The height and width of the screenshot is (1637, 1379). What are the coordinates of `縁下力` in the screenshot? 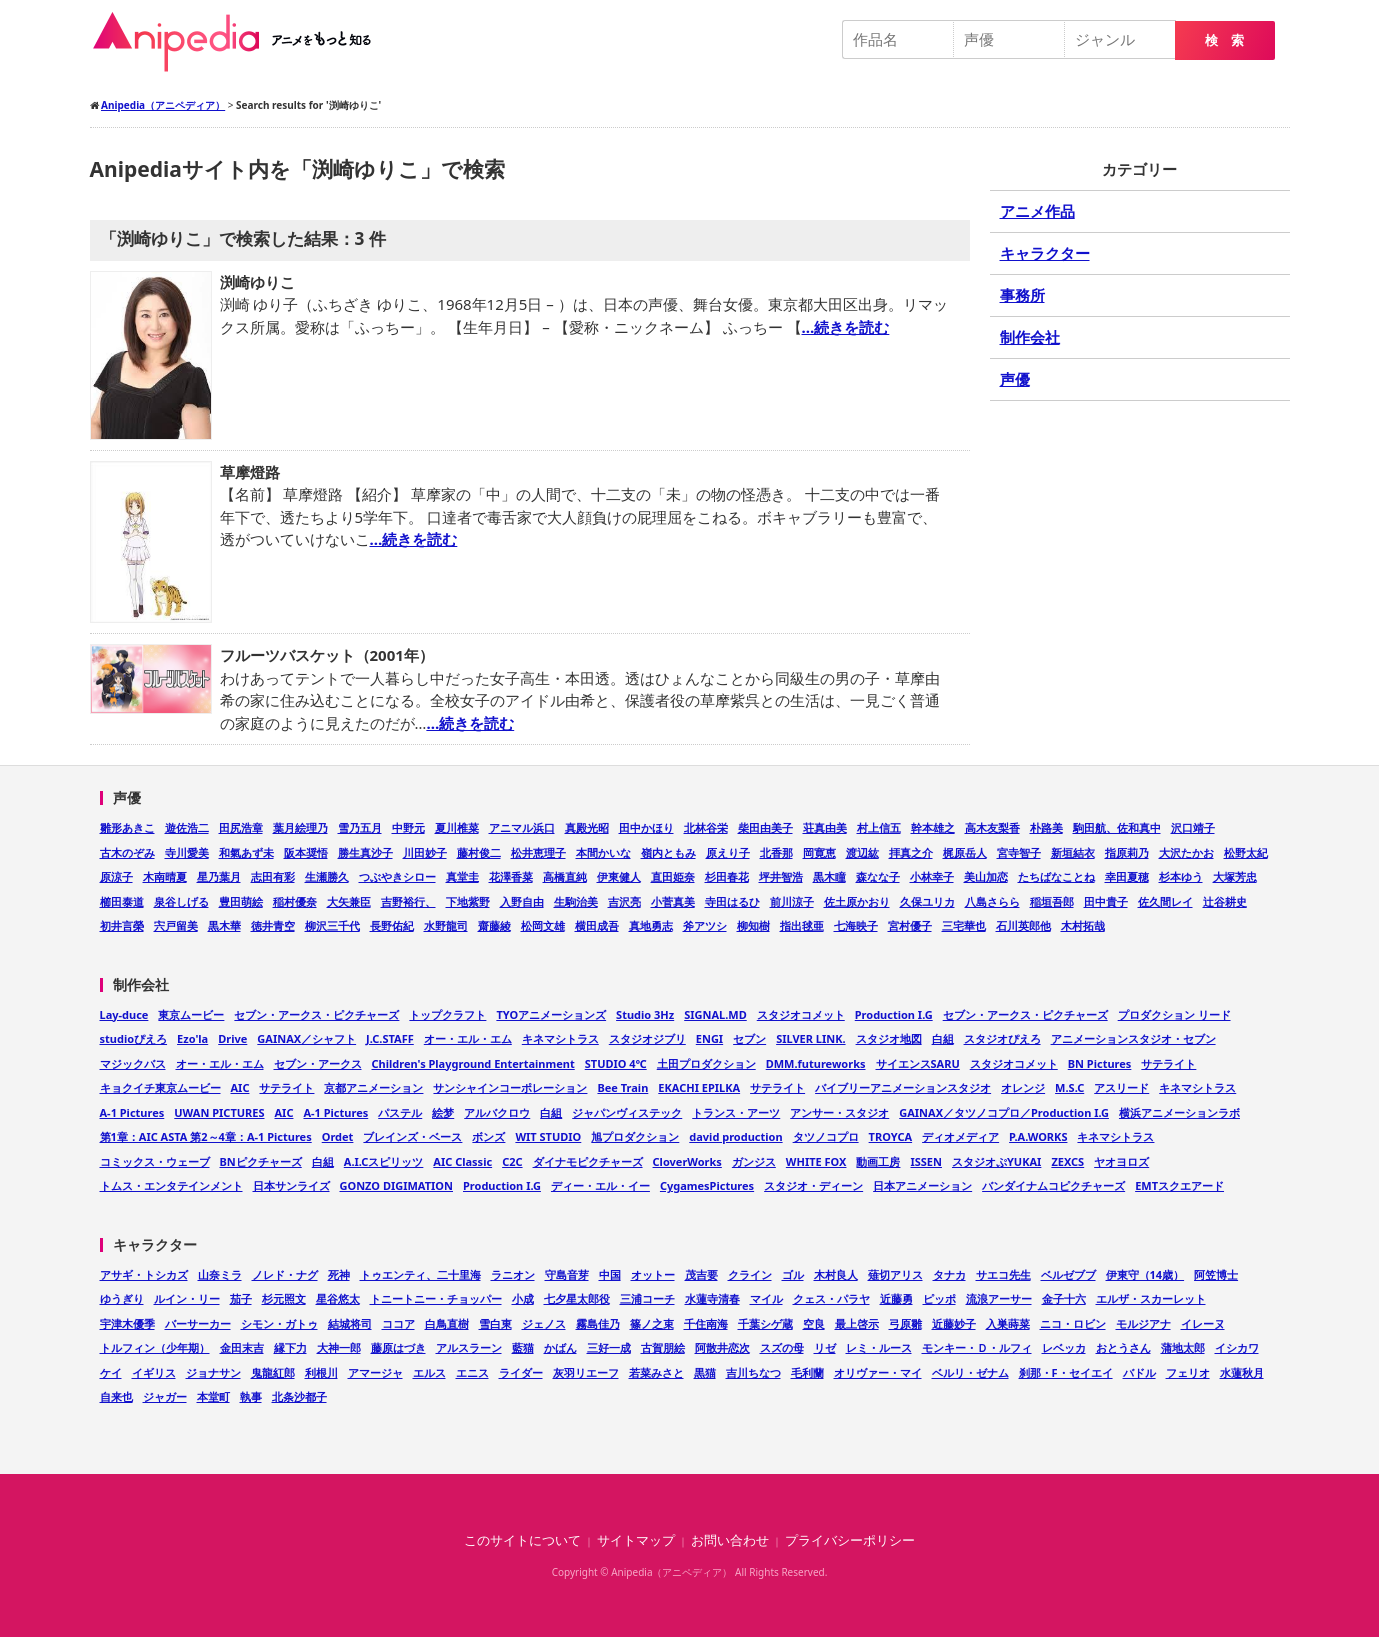 It's located at (290, 1347).